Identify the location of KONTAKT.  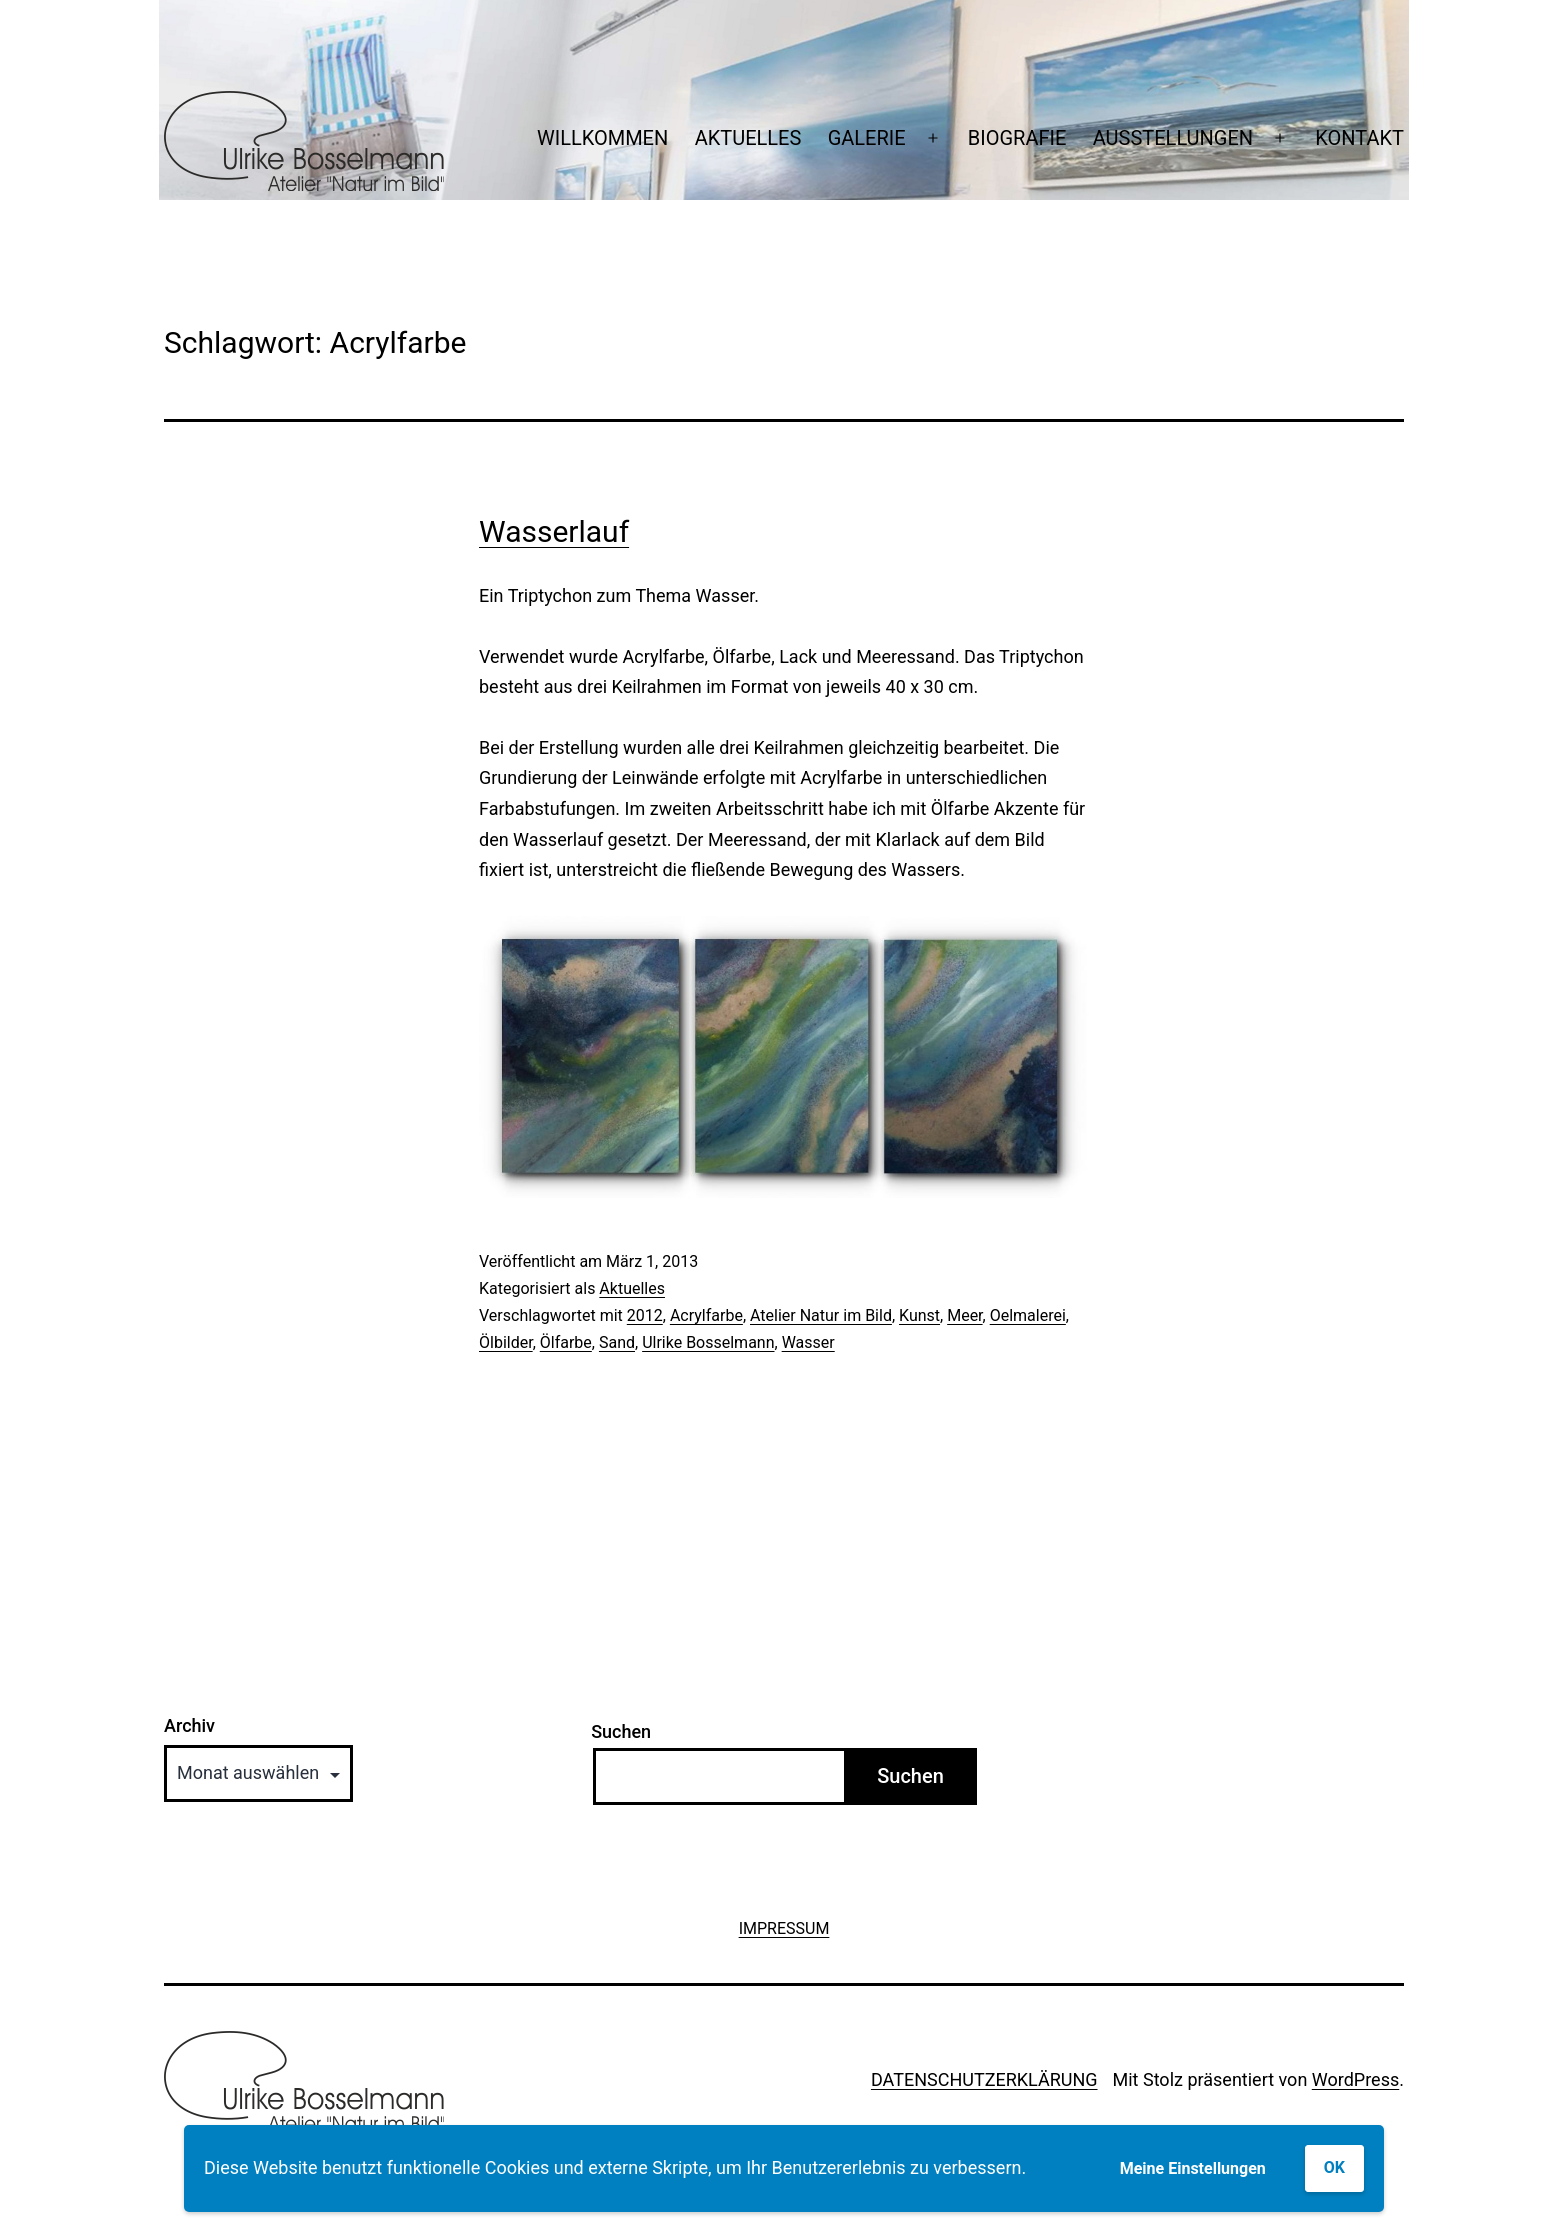
(1359, 138).